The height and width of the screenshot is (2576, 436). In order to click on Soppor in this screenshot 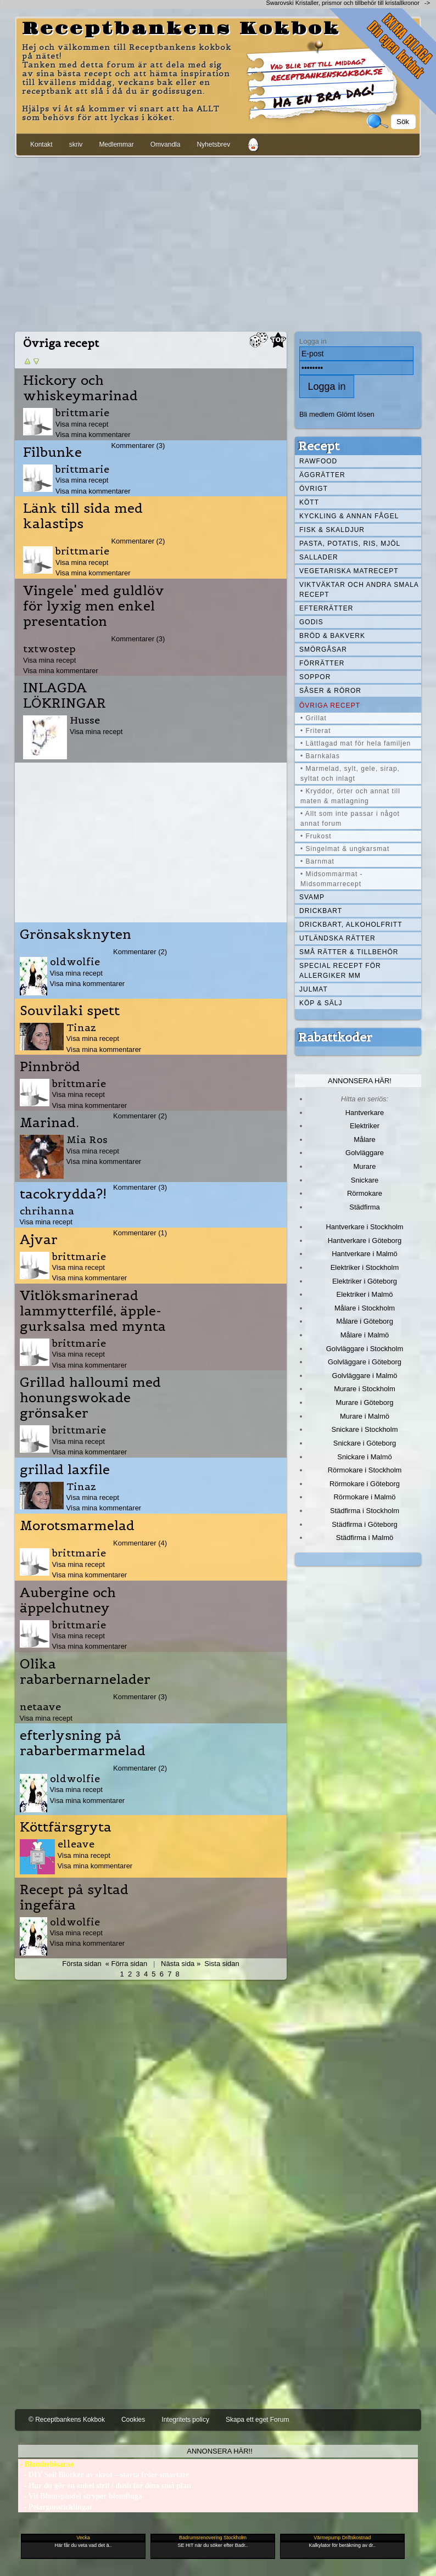, I will do `click(315, 677)`.